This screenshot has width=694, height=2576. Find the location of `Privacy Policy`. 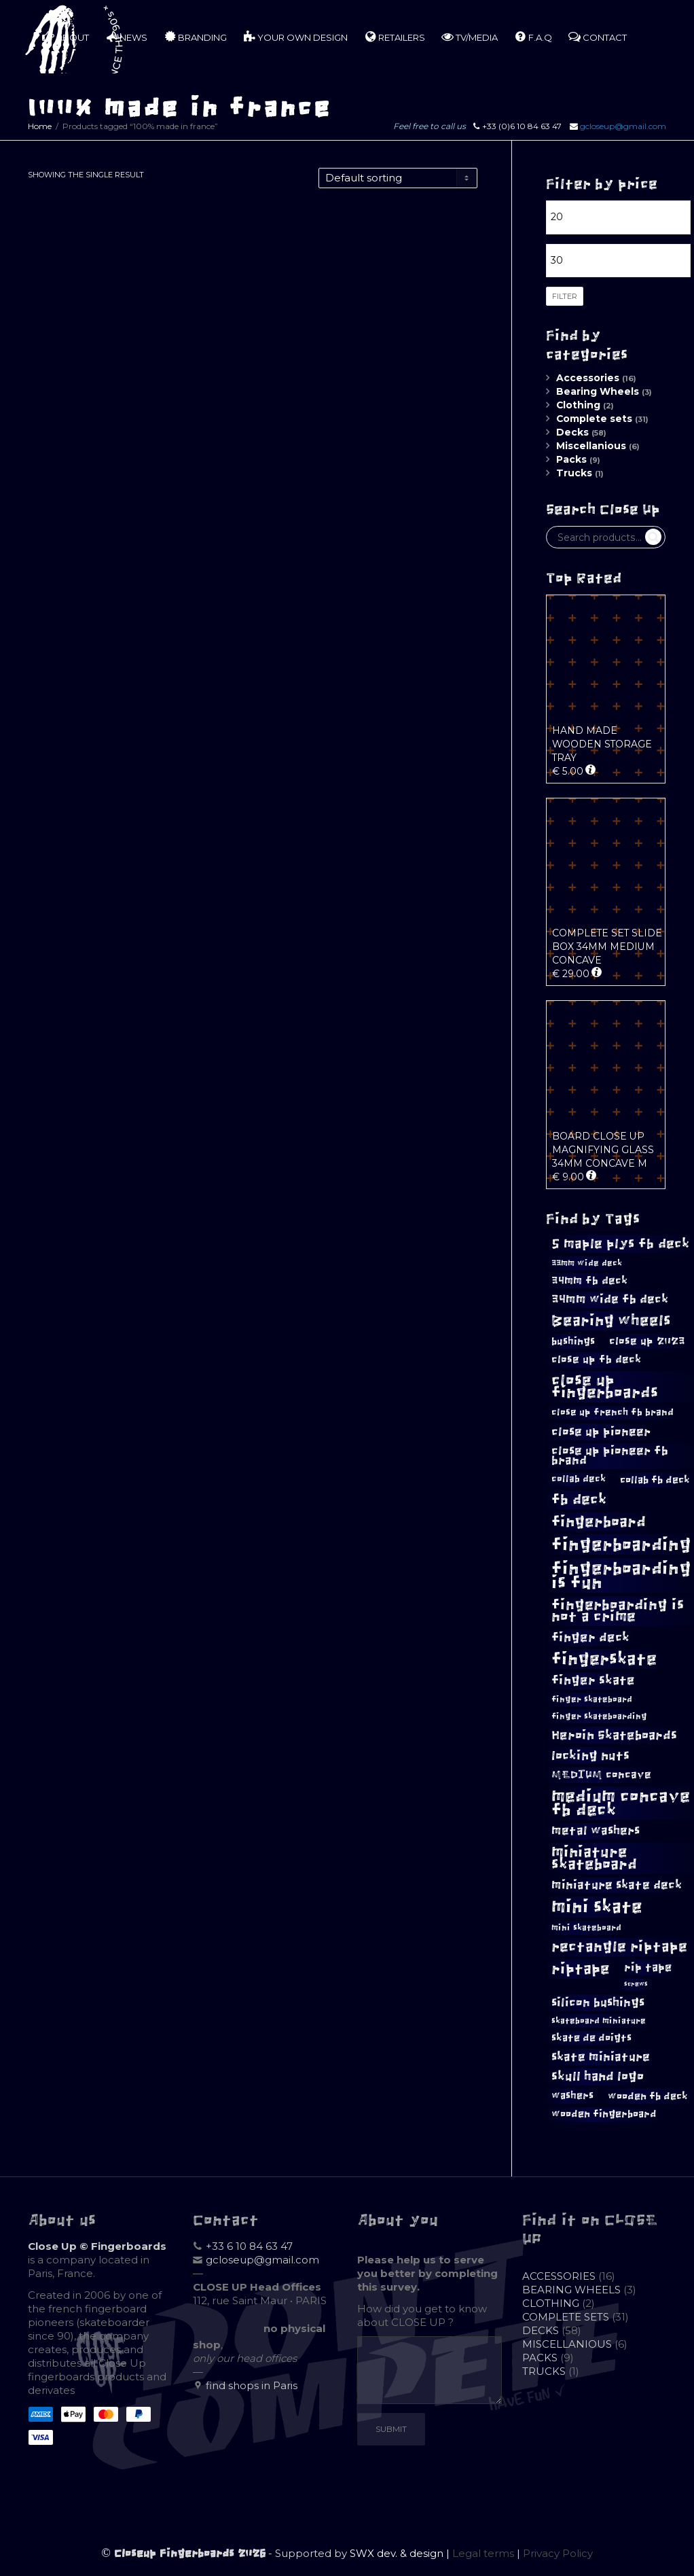

Privacy Policy is located at coordinates (558, 2553).